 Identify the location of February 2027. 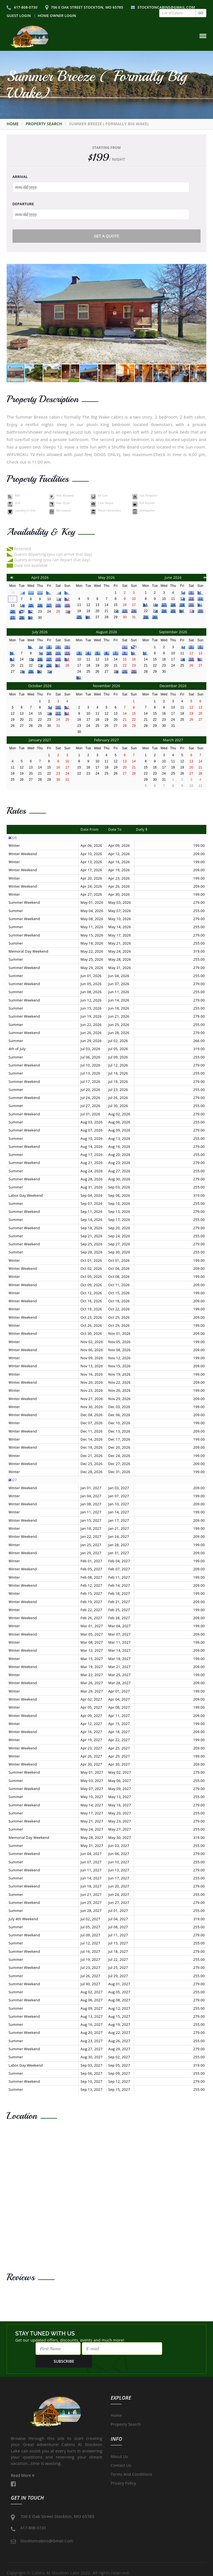
(106, 739).